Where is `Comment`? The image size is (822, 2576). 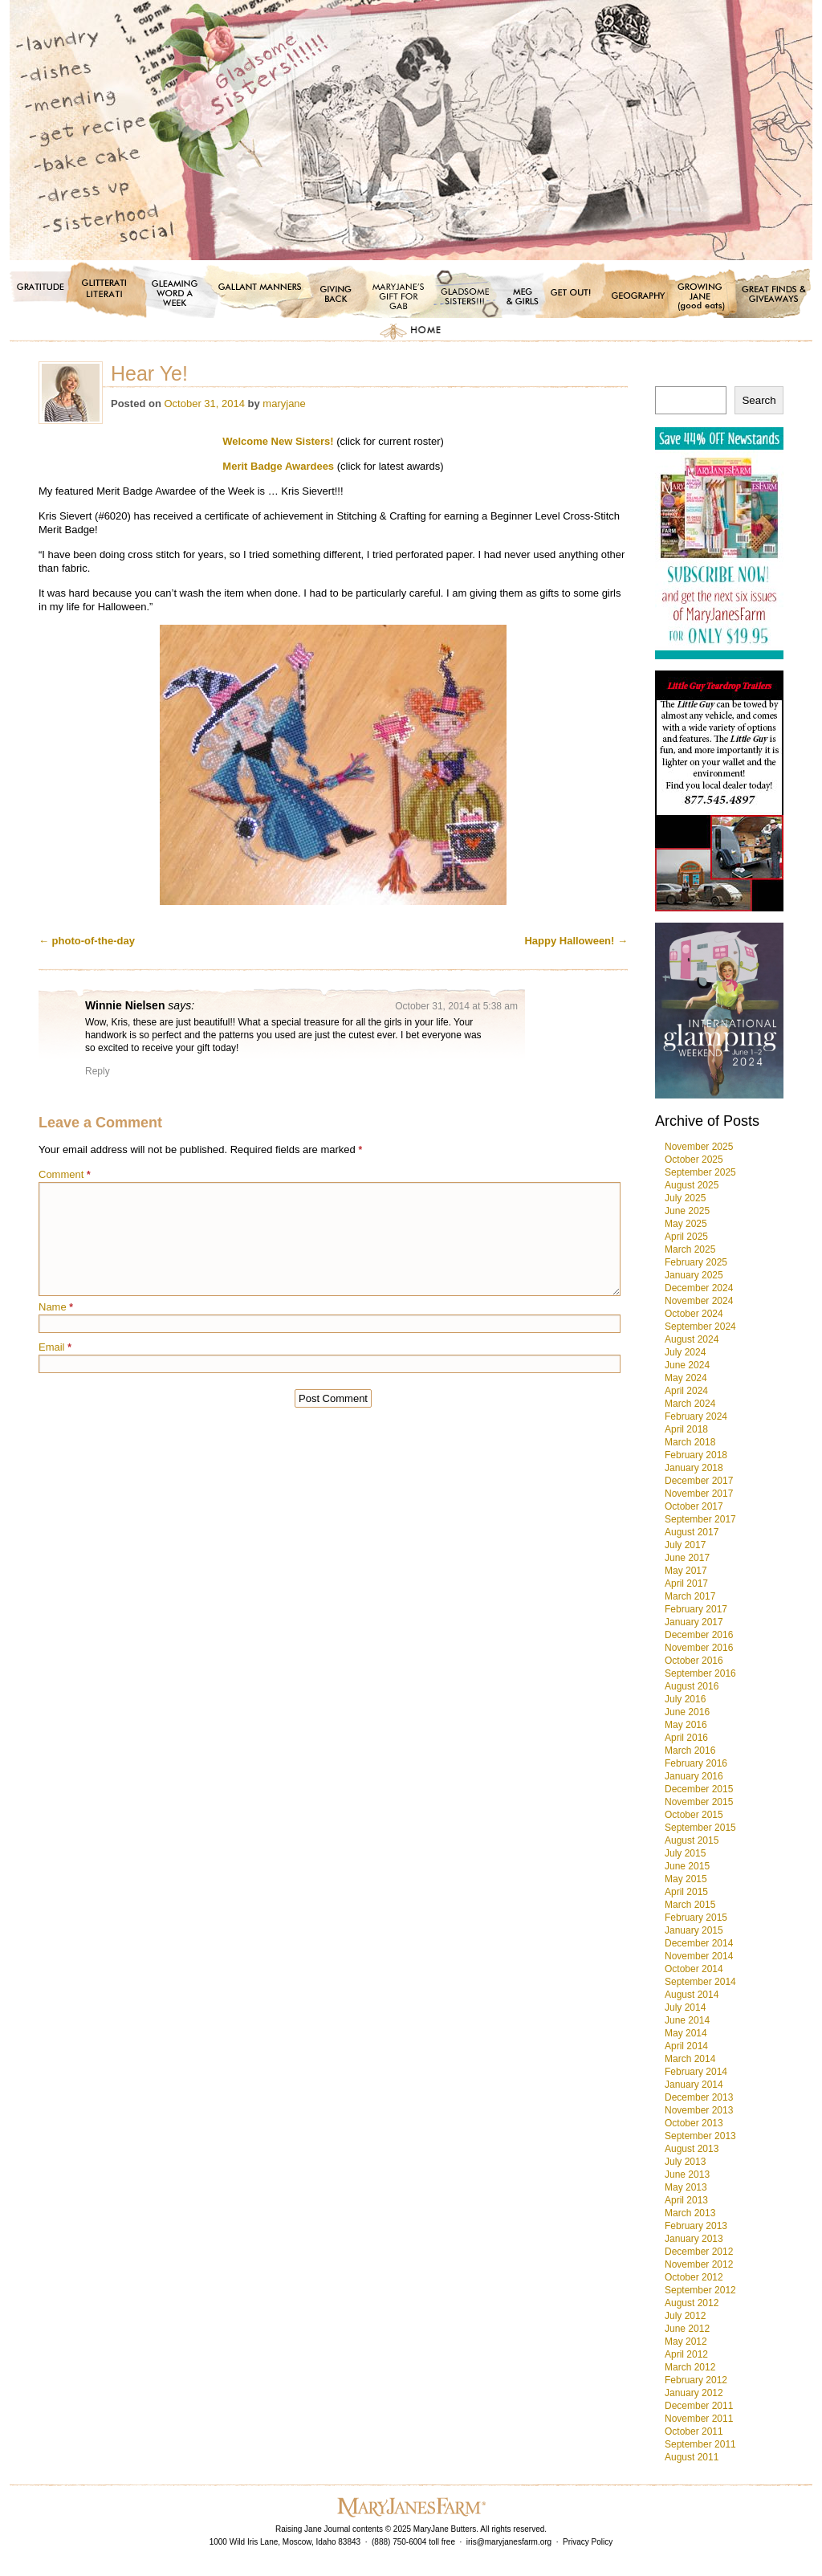 Comment is located at coordinates (65, 1174).